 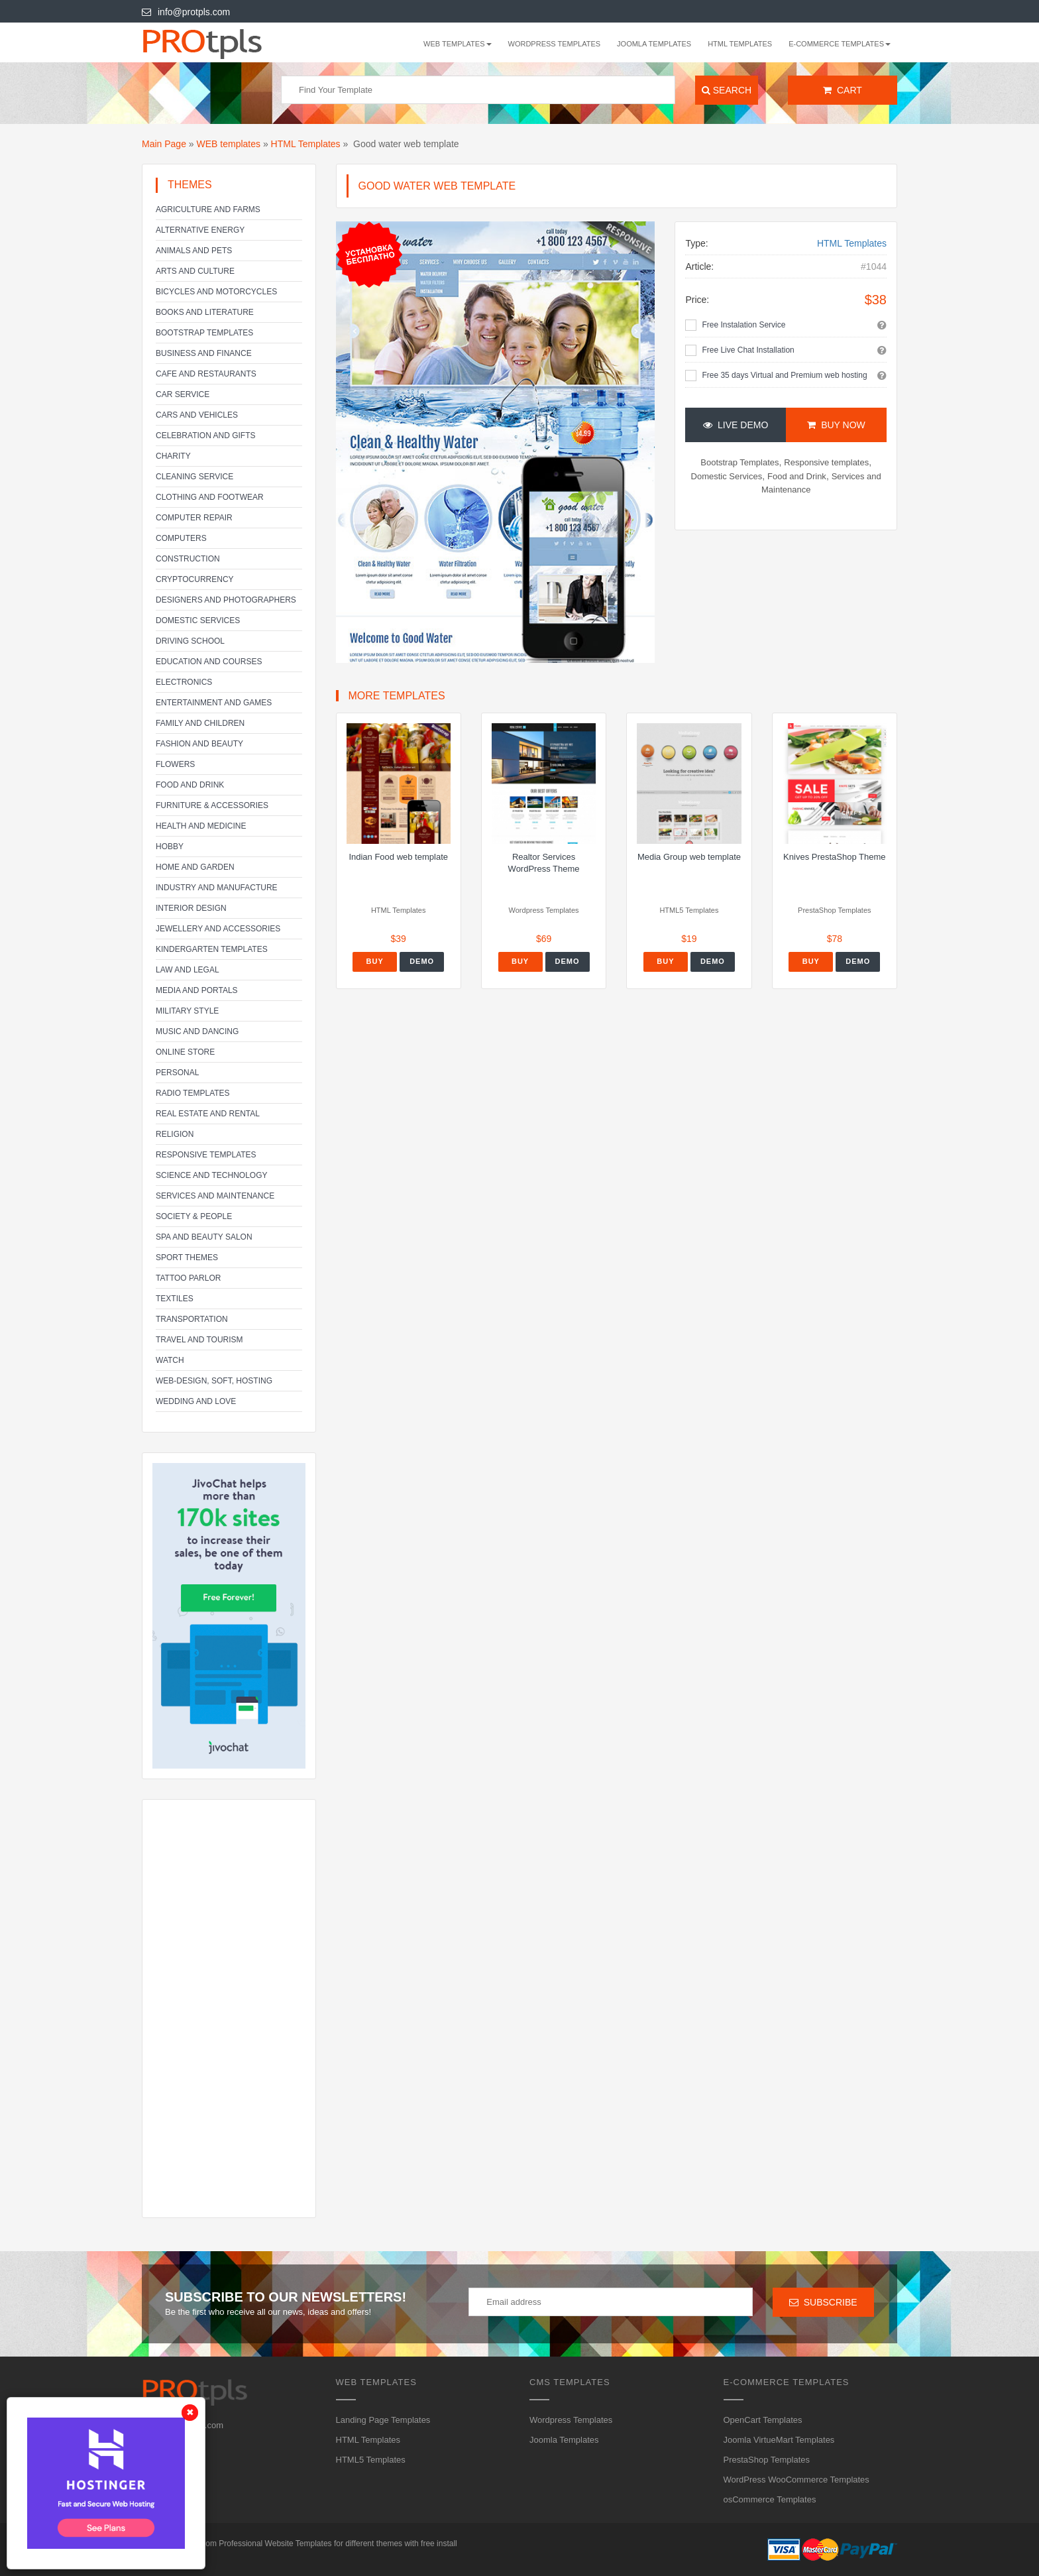 What do you see at coordinates (197, 1031) in the screenshot?
I see `Music and Dancing` at bounding box center [197, 1031].